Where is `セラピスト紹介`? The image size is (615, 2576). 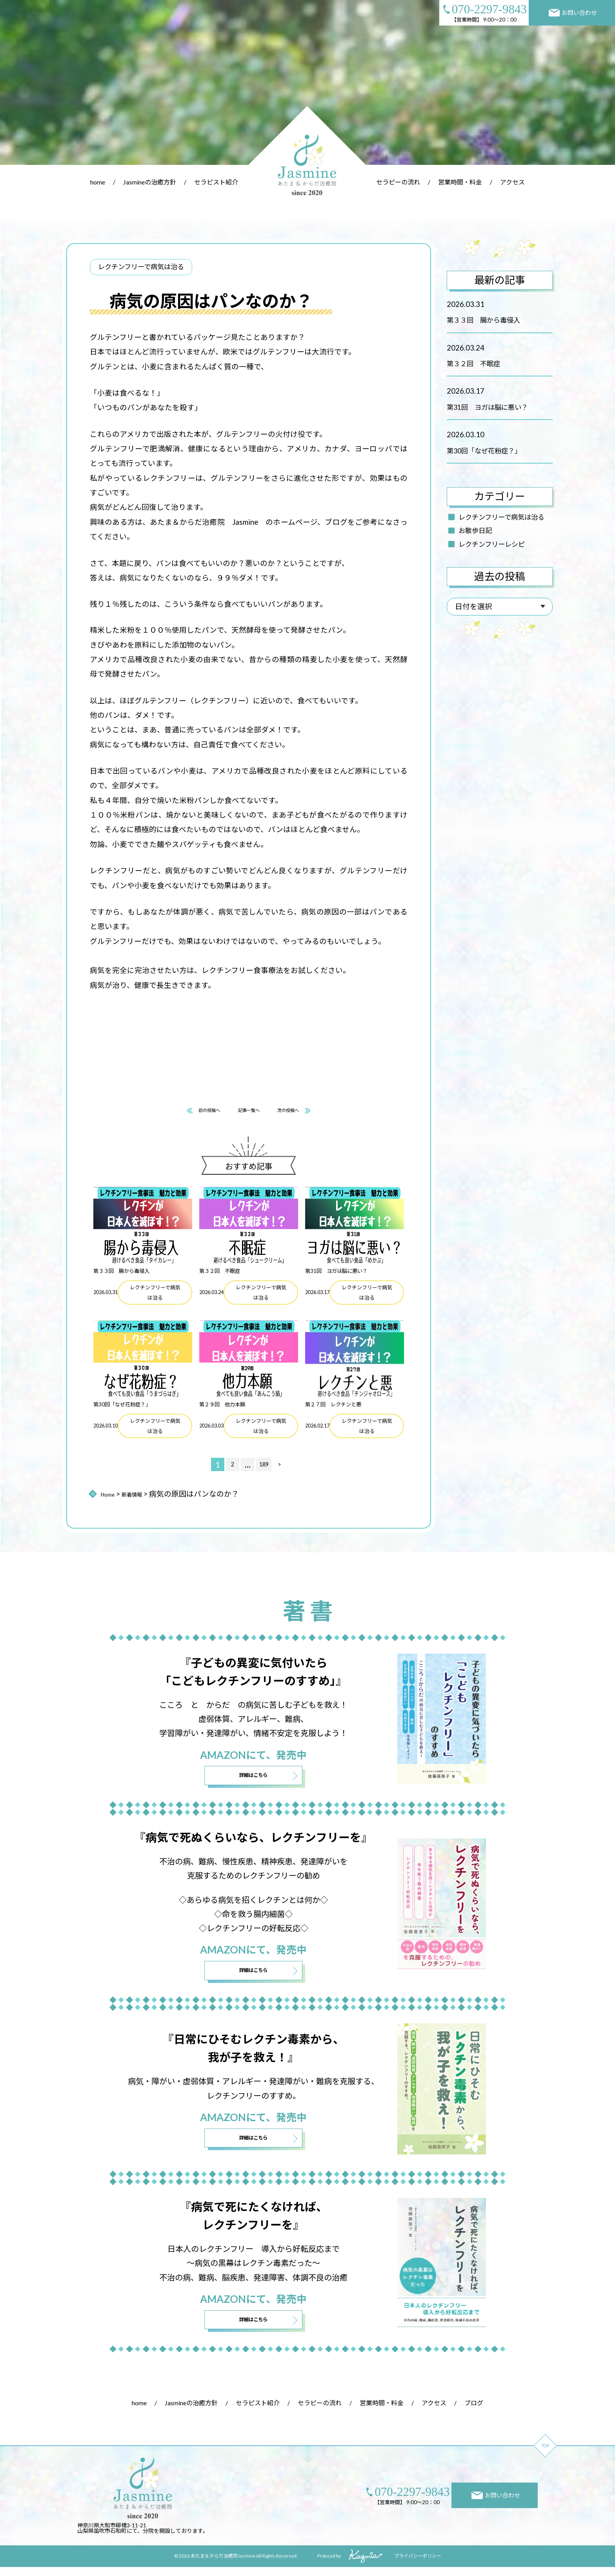 セラピスト紹介 is located at coordinates (216, 182).